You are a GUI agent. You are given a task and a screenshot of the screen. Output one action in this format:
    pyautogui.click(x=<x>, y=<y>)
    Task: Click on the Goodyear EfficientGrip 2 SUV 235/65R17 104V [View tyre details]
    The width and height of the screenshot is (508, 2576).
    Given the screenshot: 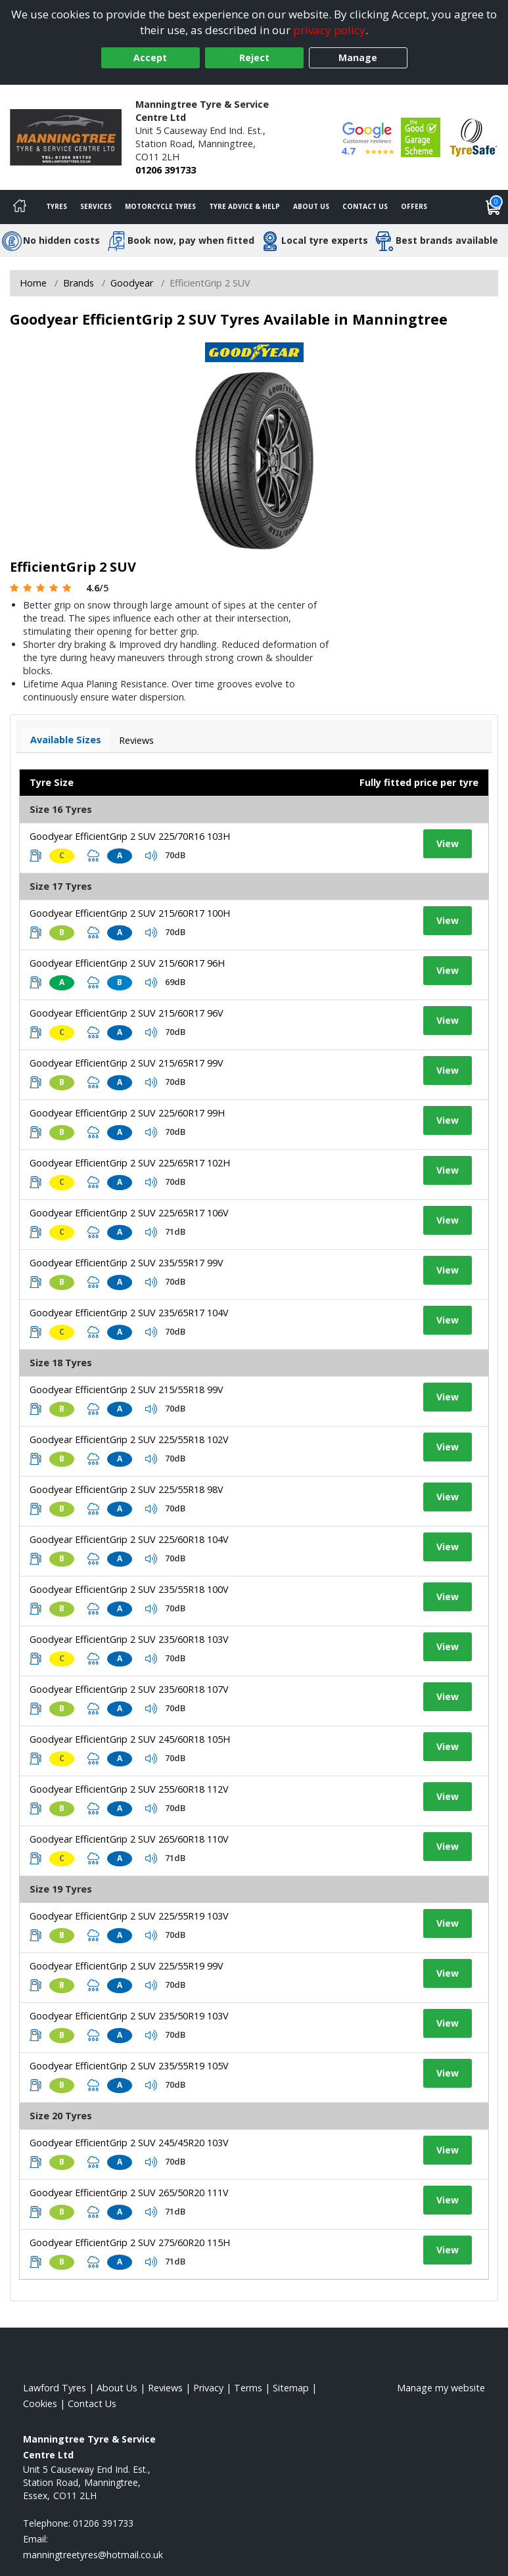 What is the action you would take?
    pyautogui.click(x=129, y=1312)
    